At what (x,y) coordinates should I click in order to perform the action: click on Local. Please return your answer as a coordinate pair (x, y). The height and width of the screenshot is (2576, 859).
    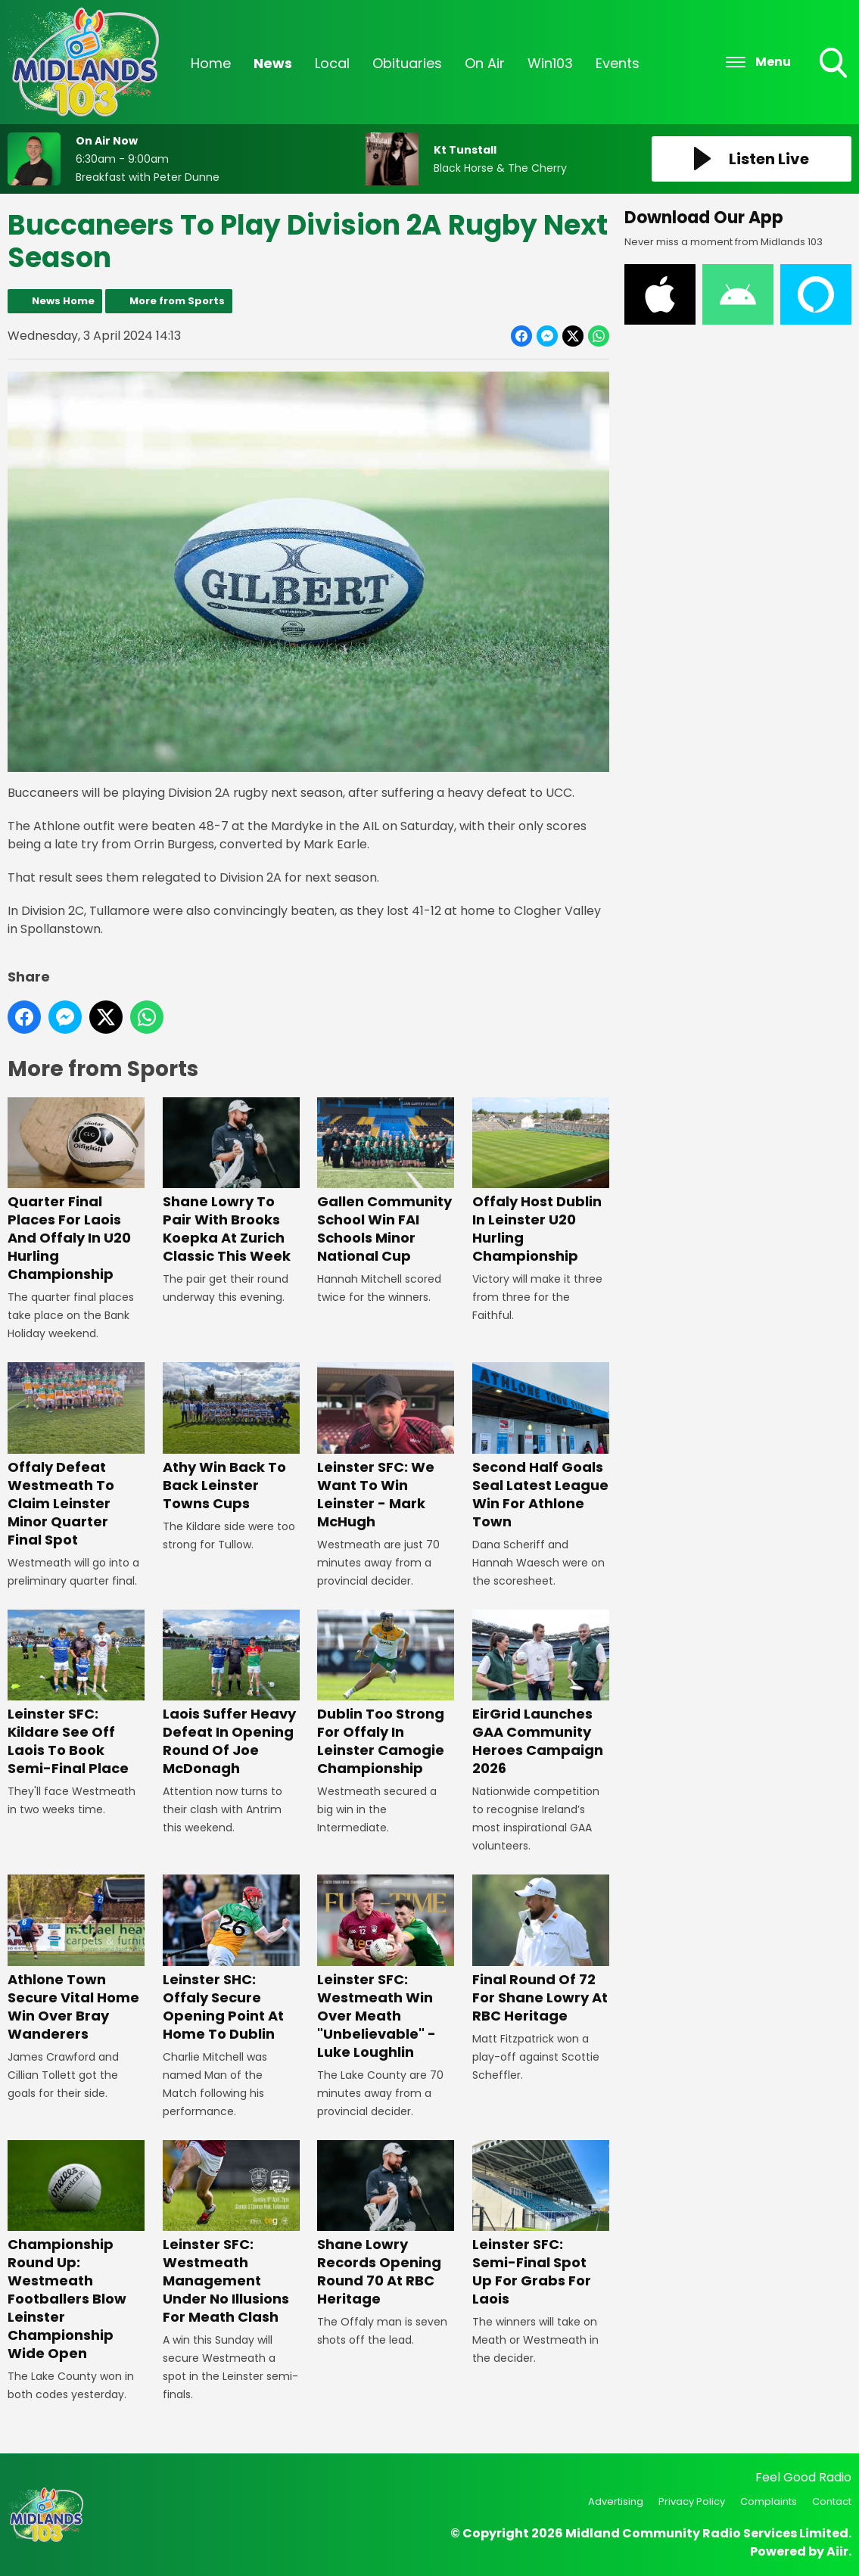
    Looking at the image, I should click on (332, 63).